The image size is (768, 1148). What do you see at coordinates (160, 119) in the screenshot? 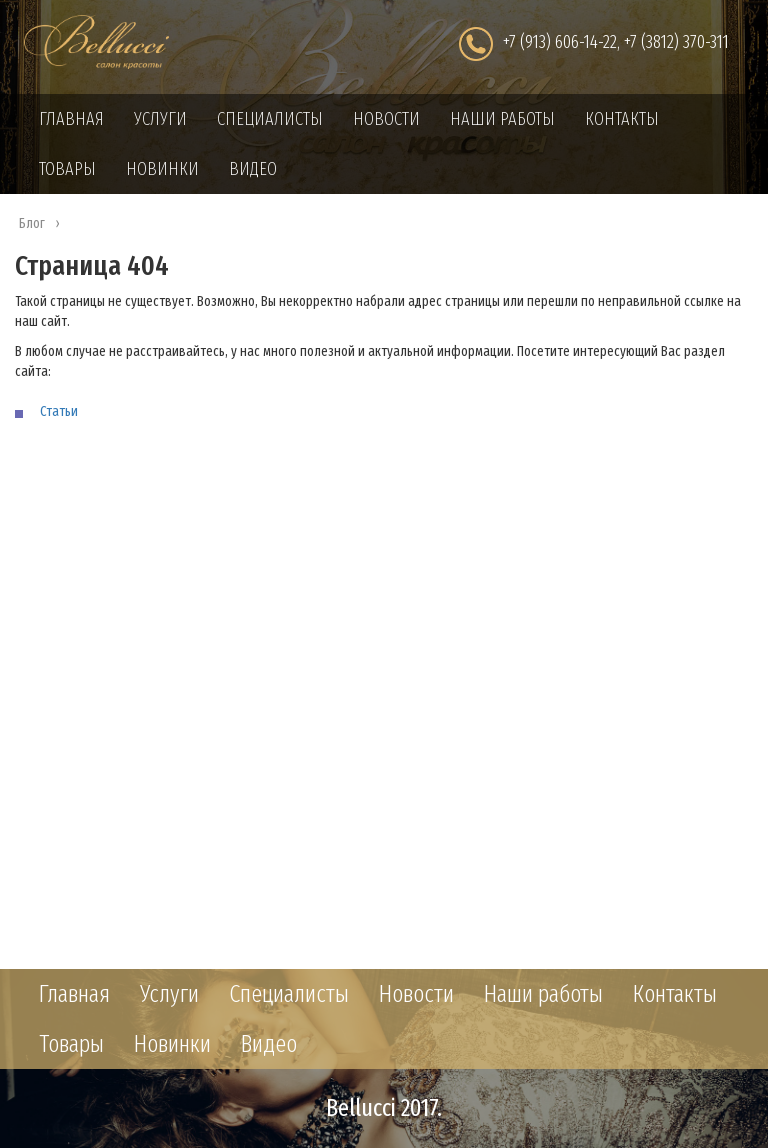
I see `Услуги` at bounding box center [160, 119].